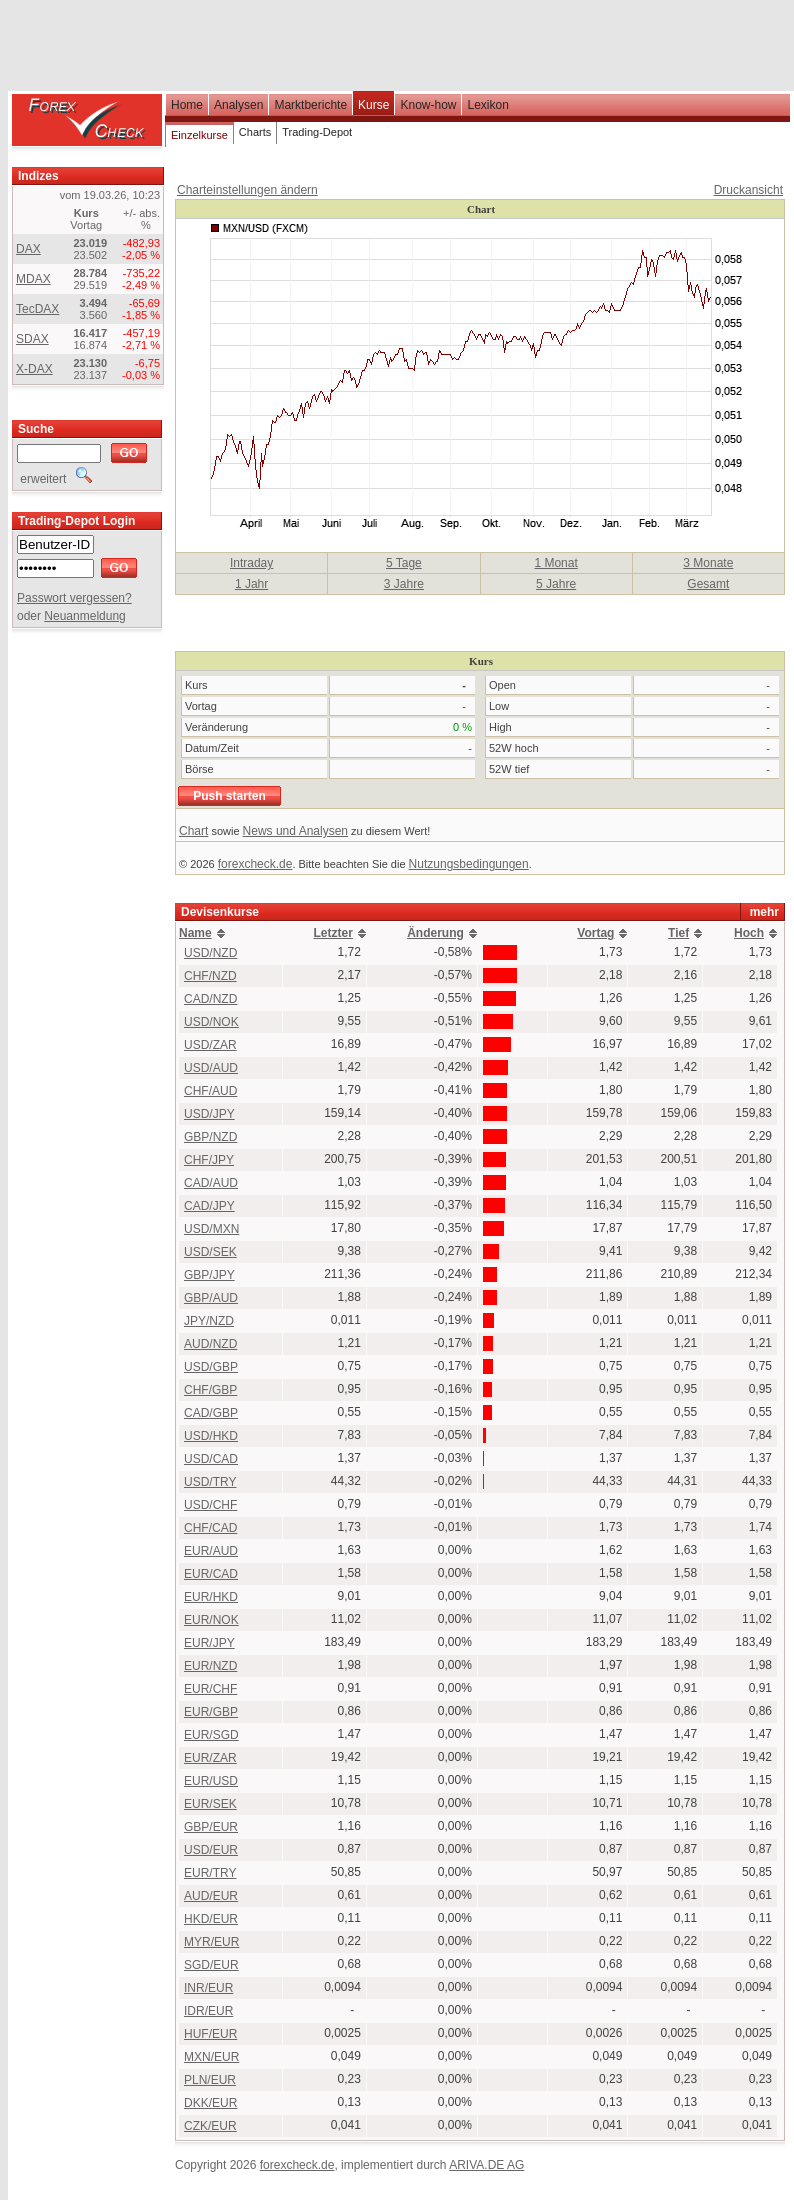 The width and height of the screenshot is (794, 2200). What do you see at coordinates (210, 1137) in the screenshot?
I see `GBP/NZD` at bounding box center [210, 1137].